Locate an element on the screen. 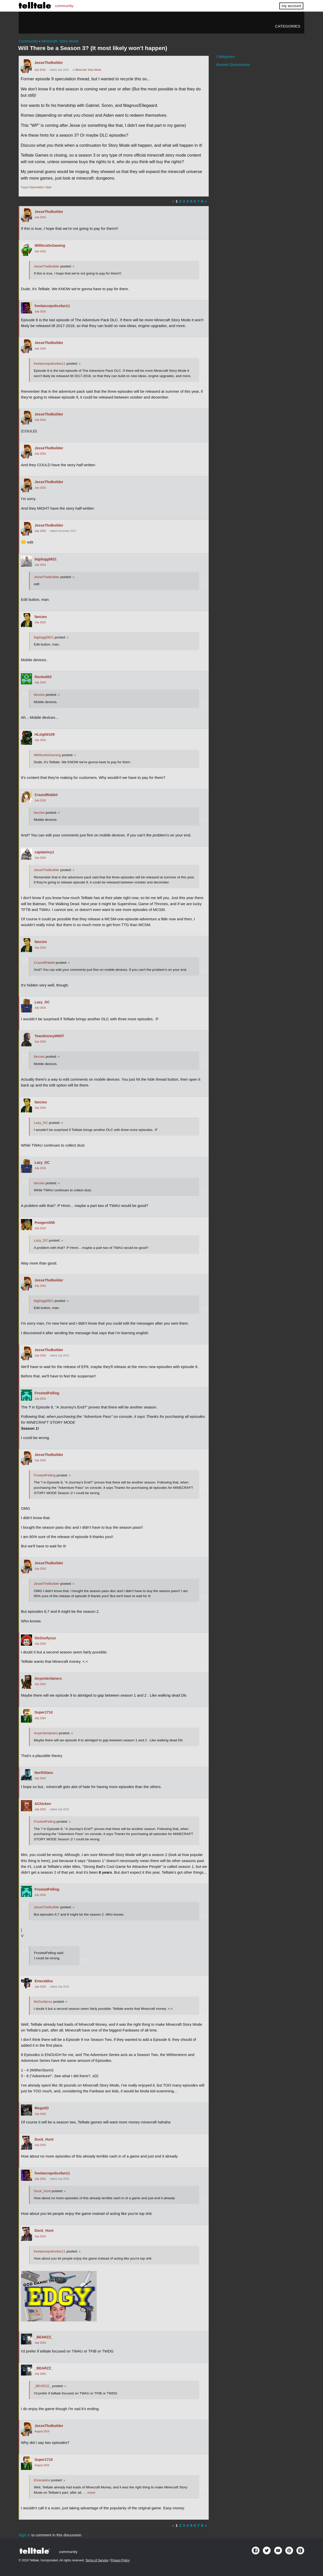 The image size is (323, 2576). Terms of Service is located at coordinates (96, 2560).